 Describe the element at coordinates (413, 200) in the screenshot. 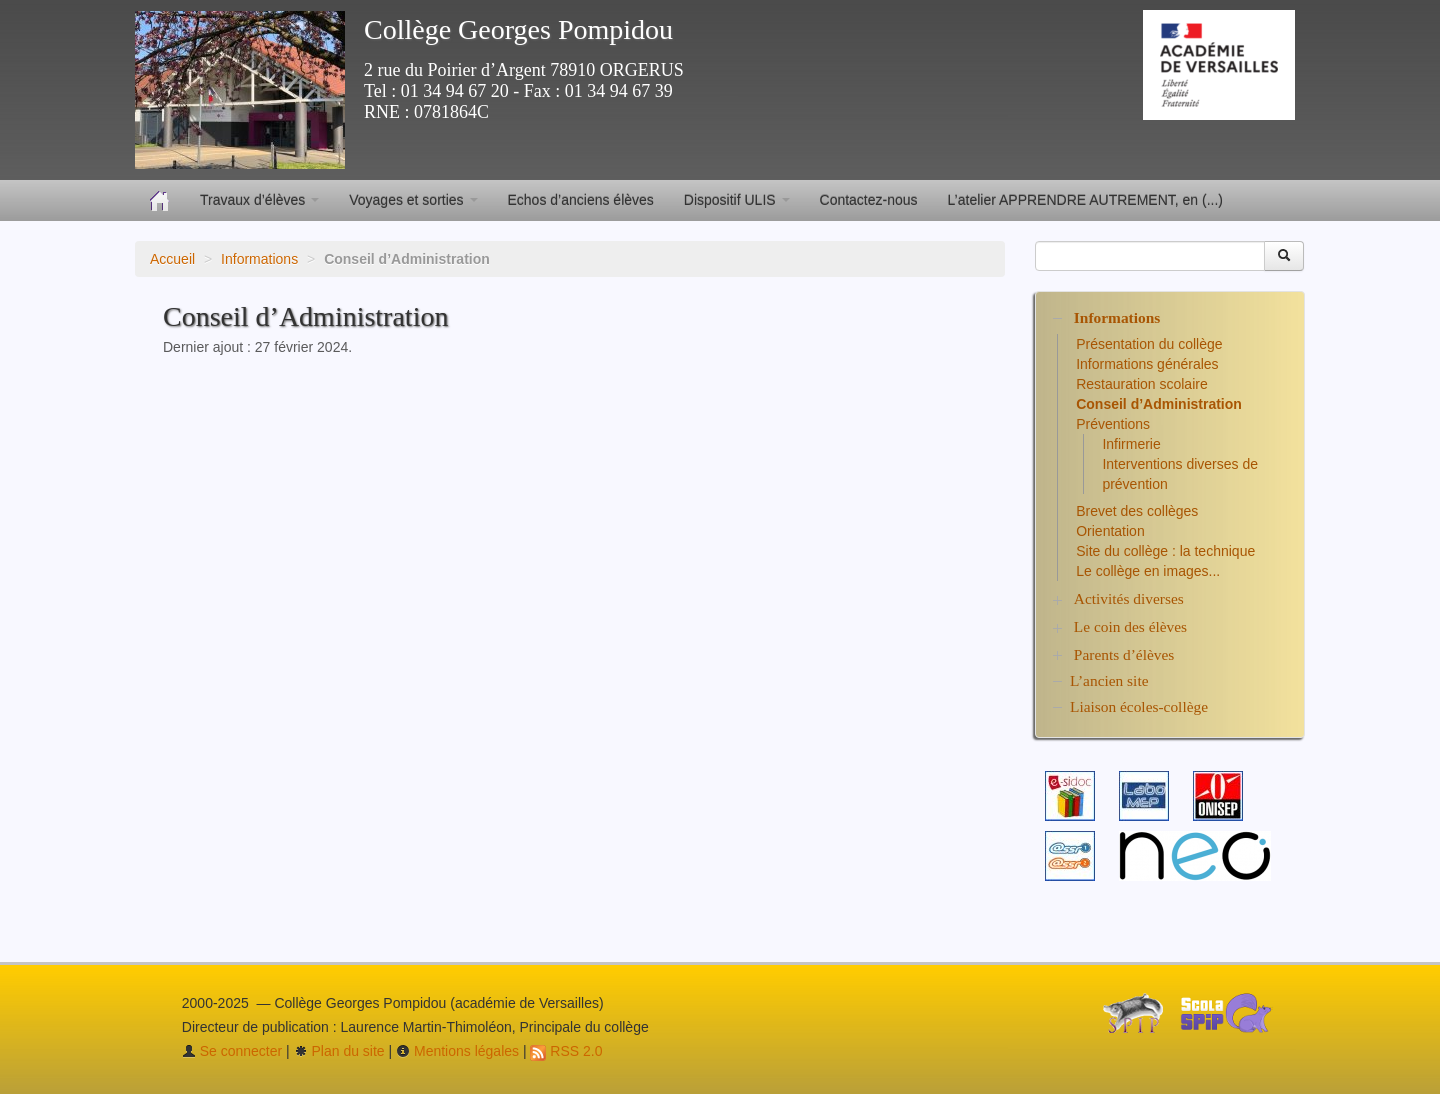

I see `Voyages et sorties [button]` at that location.